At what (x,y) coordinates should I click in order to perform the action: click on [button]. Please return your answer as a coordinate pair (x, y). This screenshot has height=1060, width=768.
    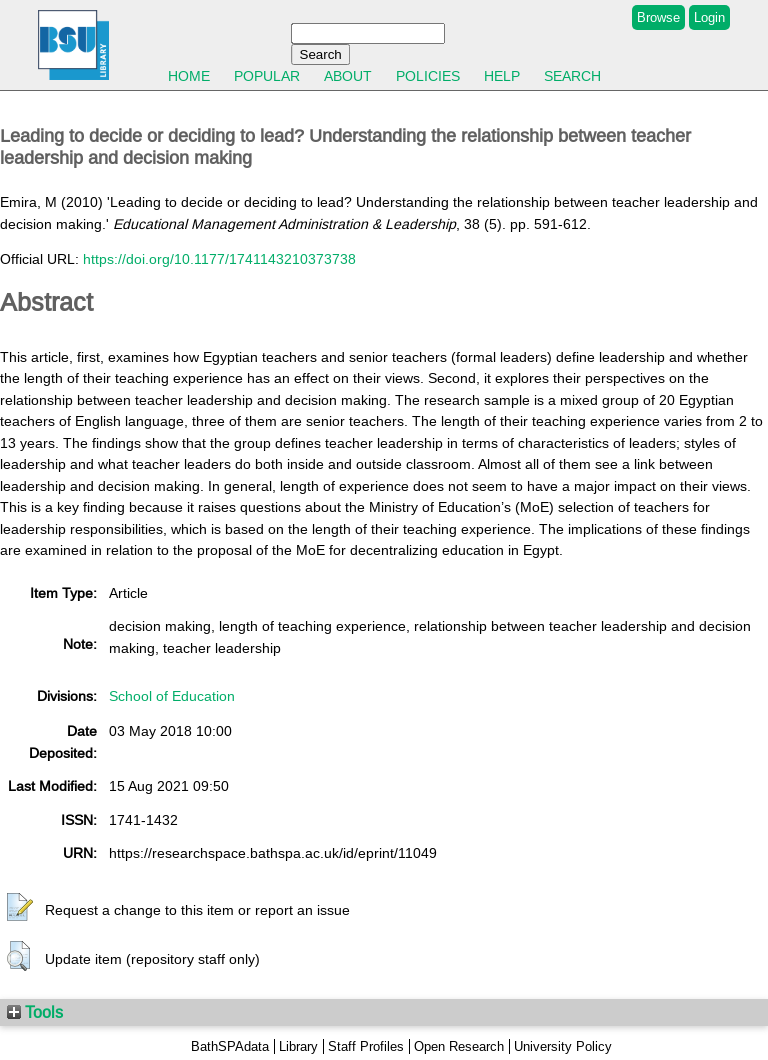
    Looking at the image, I should click on (20, 908).